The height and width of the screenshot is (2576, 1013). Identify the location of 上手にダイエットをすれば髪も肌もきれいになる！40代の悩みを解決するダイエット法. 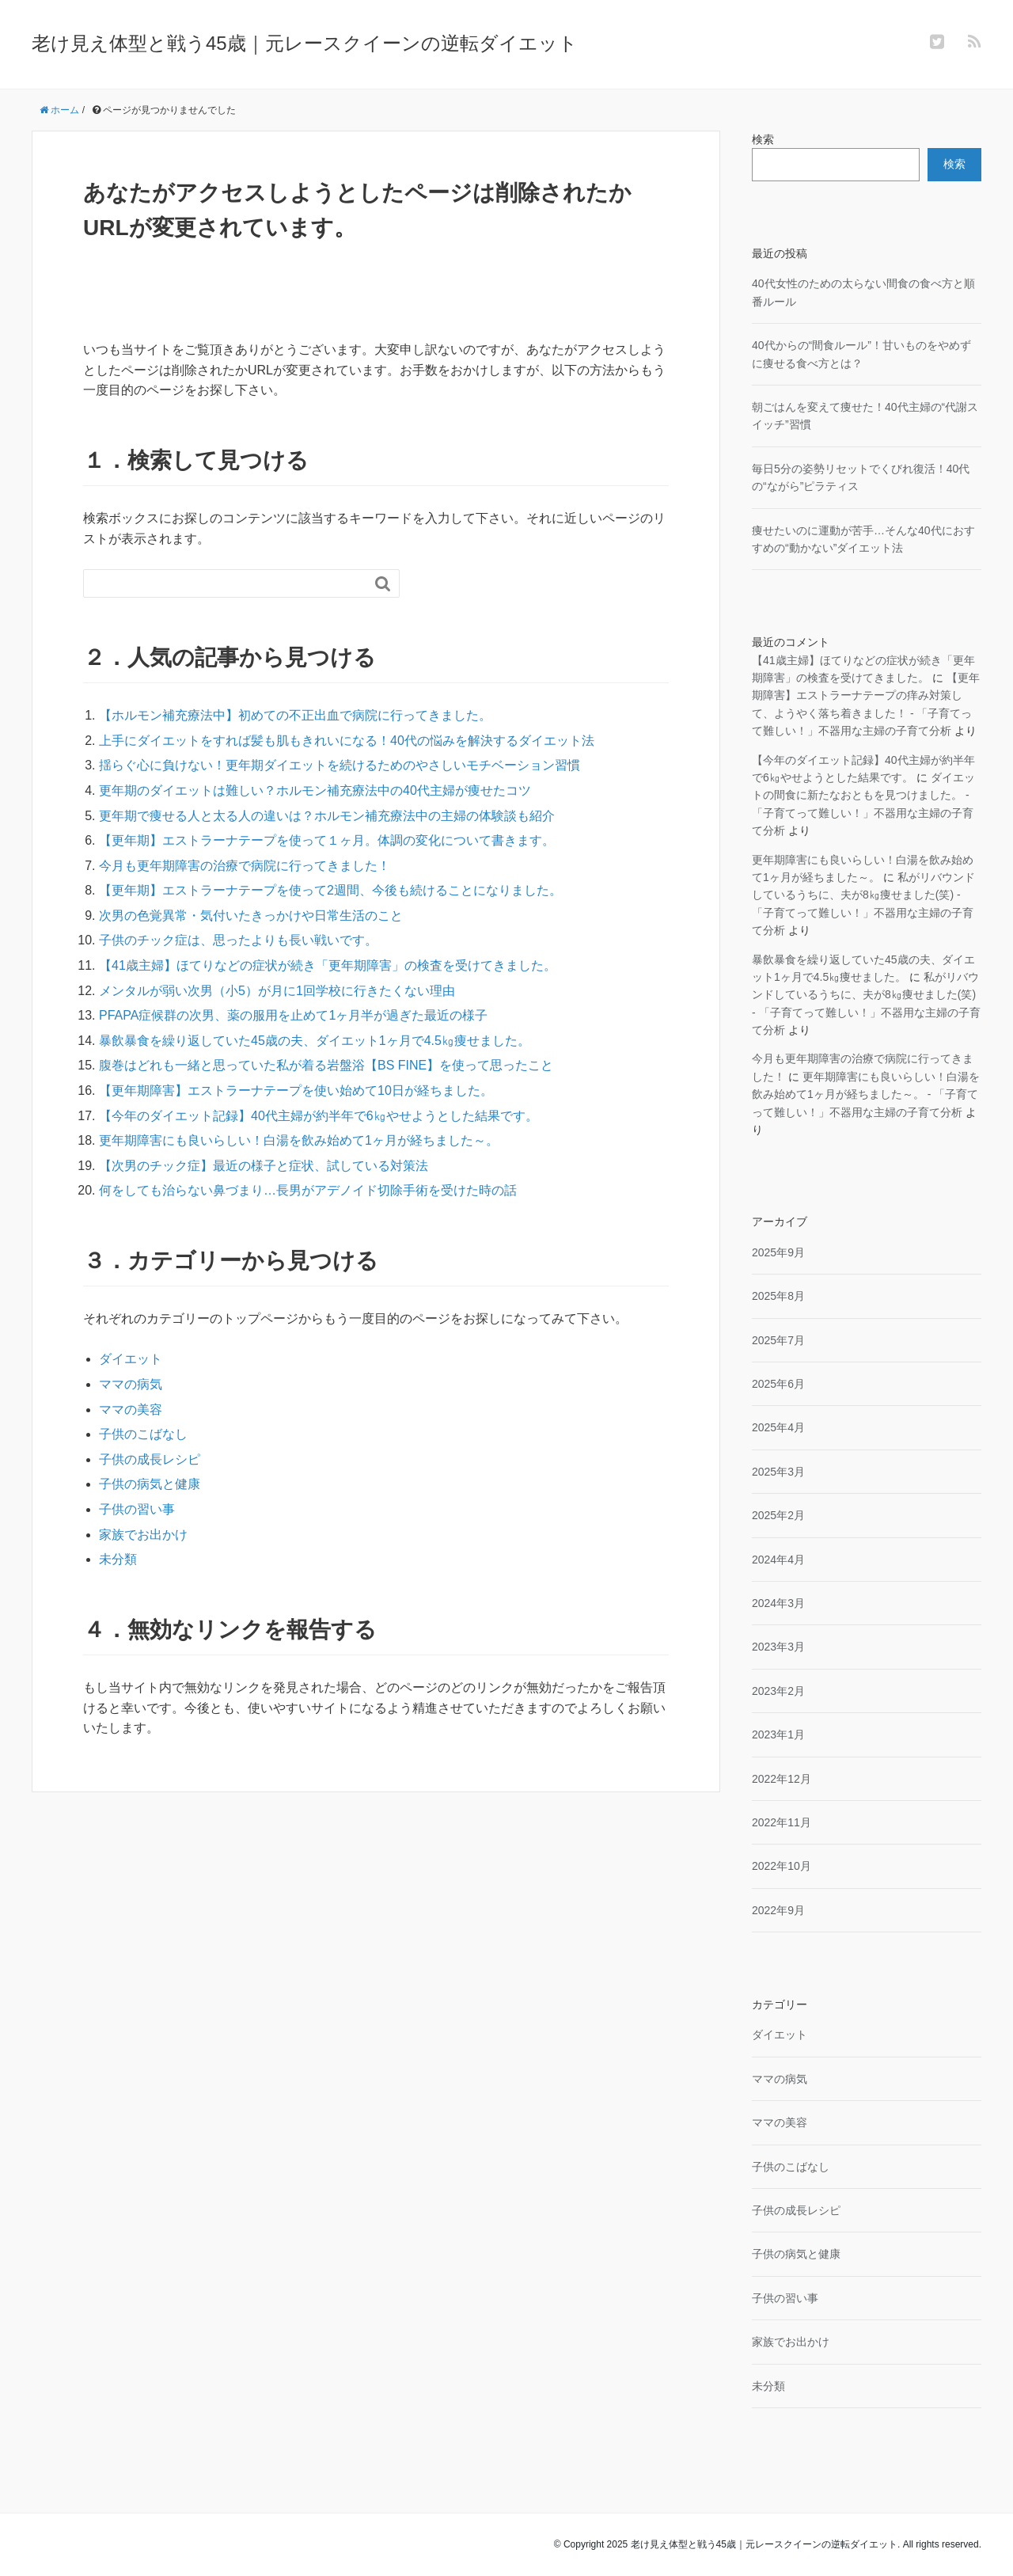
(346, 740).